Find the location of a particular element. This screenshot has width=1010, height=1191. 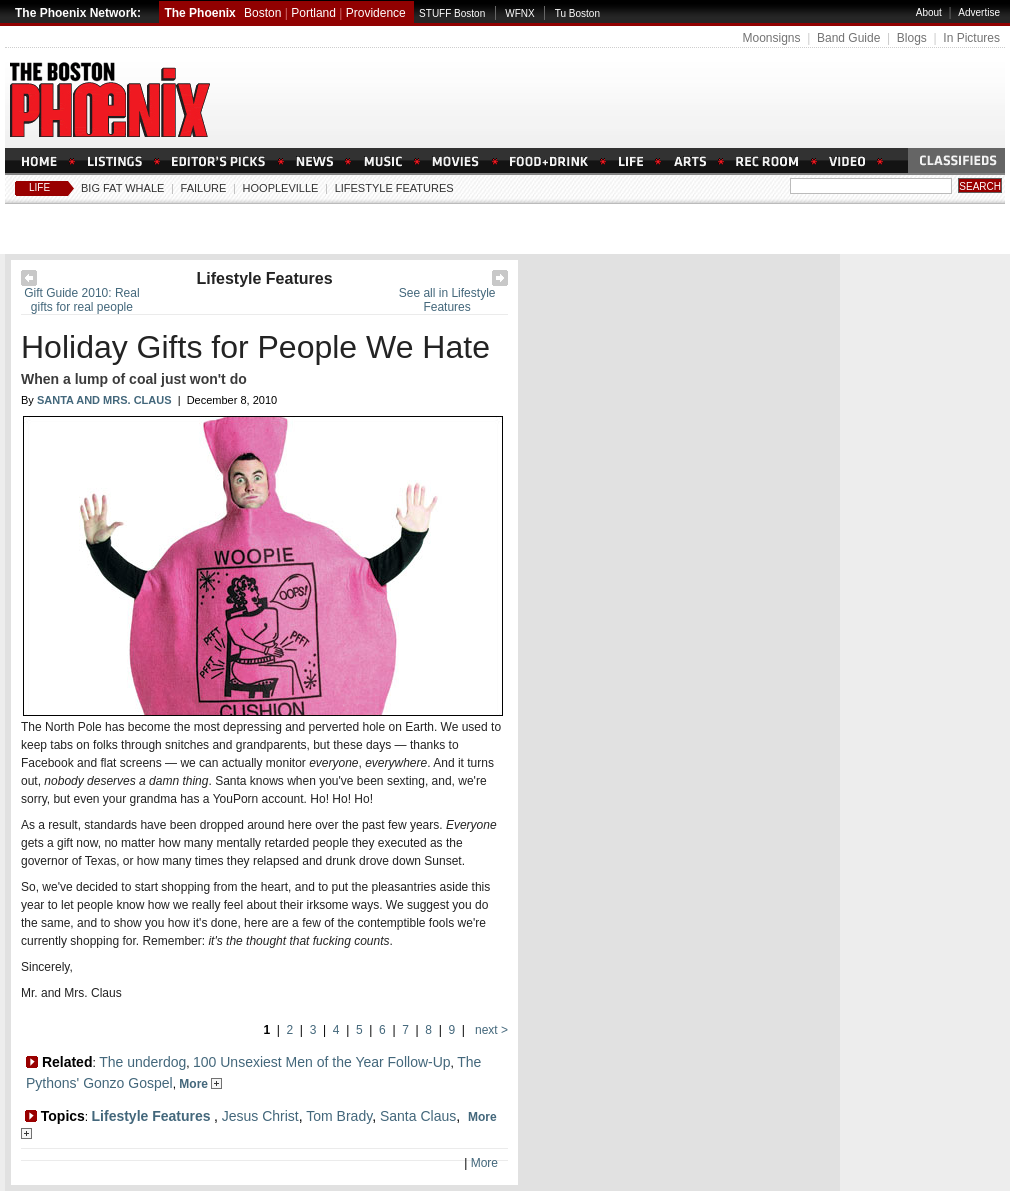

STUFF Boston is located at coordinates (452, 13).